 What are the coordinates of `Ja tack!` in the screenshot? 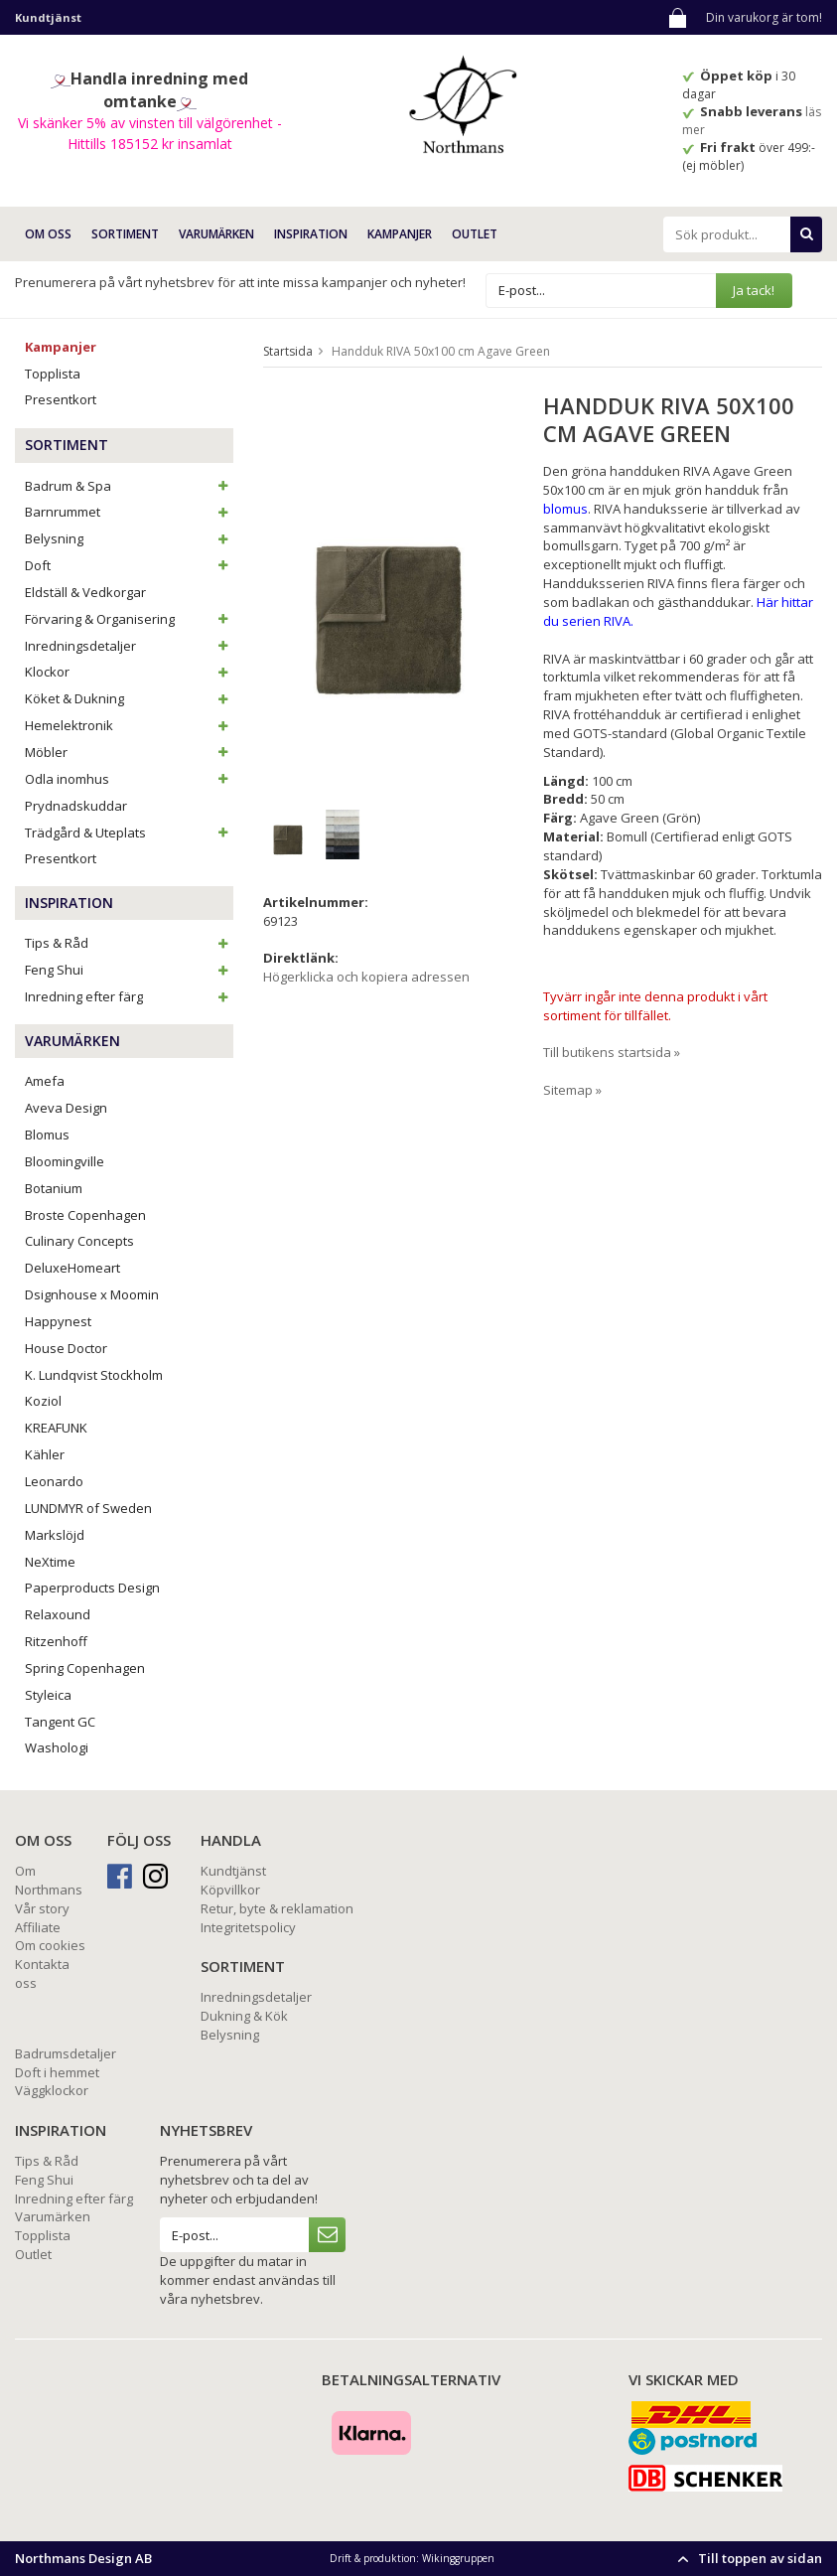 It's located at (753, 290).